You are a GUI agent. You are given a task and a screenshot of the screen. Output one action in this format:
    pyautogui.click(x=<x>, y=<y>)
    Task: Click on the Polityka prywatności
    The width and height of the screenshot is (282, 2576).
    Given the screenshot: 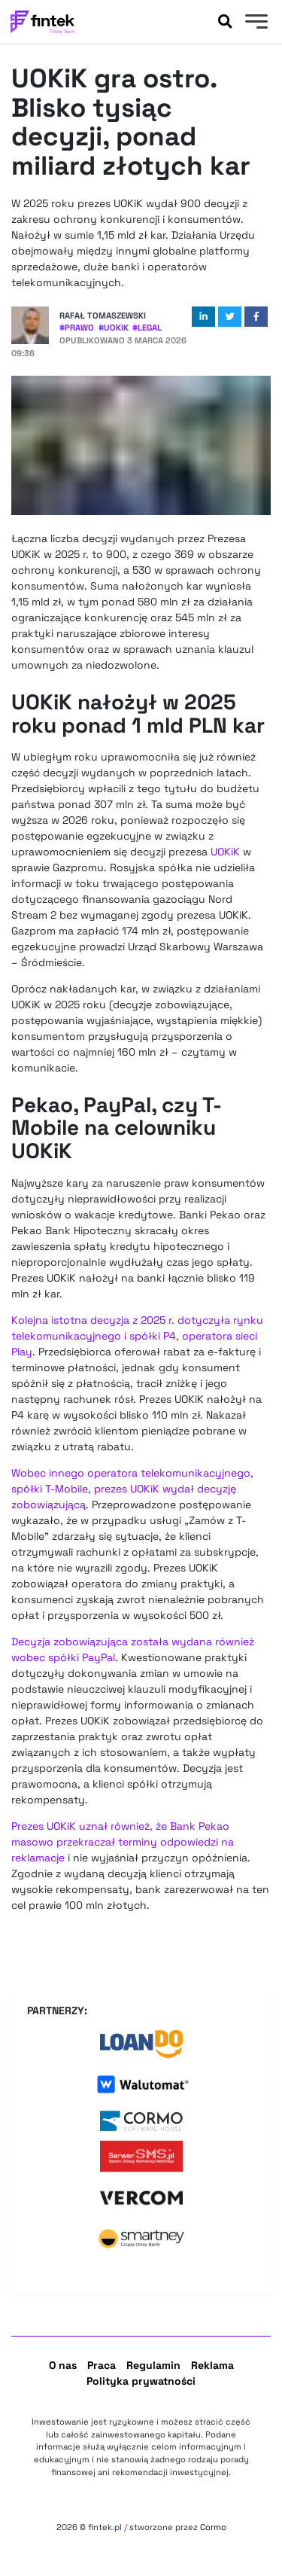 What is the action you would take?
    pyautogui.click(x=141, y=2381)
    